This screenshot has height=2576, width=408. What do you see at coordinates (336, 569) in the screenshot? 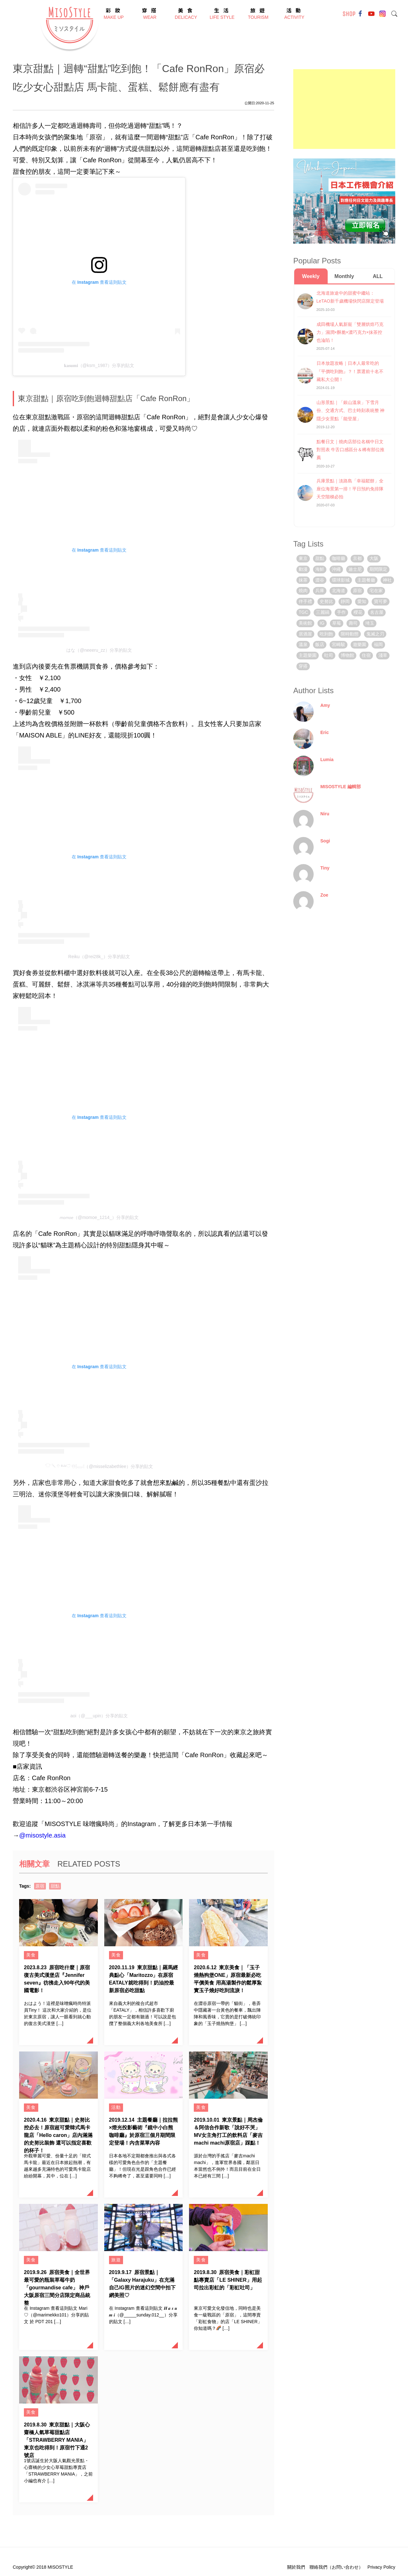
I see `沖繩` at bounding box center [336, 569].